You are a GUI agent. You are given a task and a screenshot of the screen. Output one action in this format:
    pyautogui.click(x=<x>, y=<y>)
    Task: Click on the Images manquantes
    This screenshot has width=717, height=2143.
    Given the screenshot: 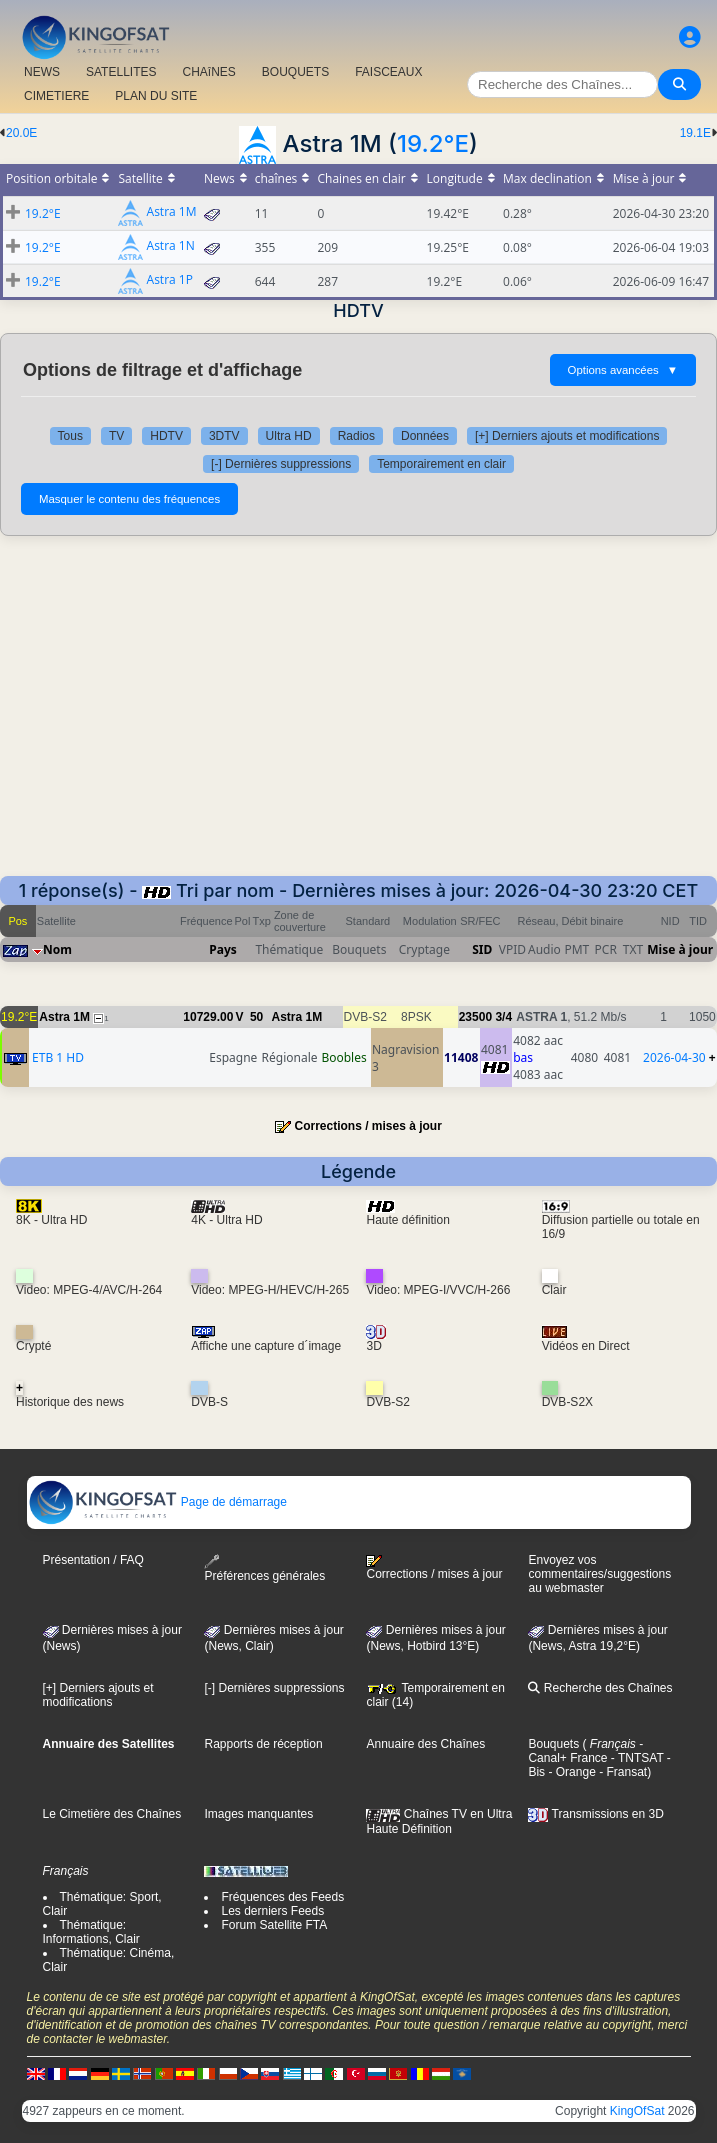 What is the action you would take?
    pyautogui.click(x=258, y=1814)
    